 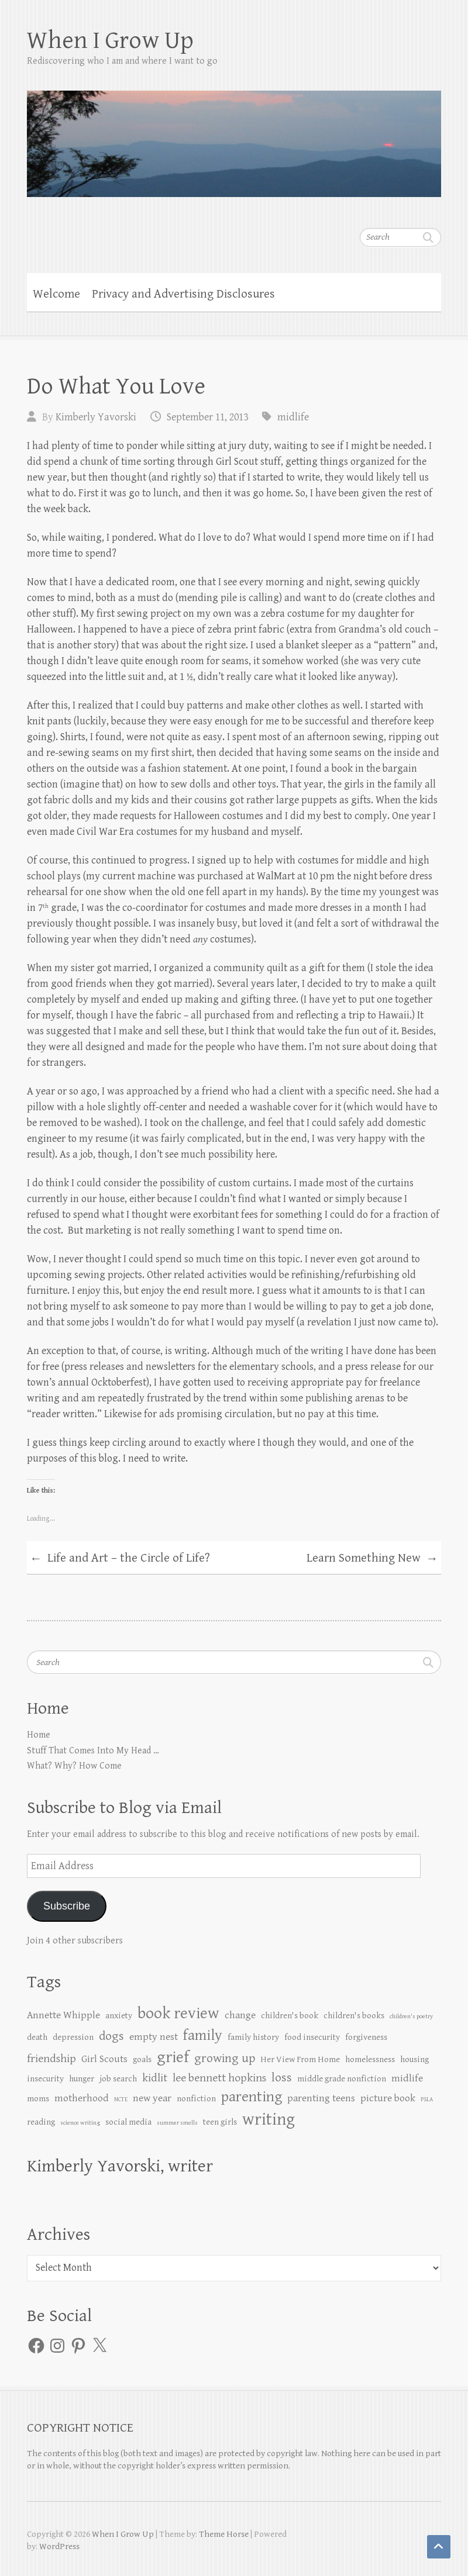 I want to click on death [death (2 items)], so click(x=37, y=2037).